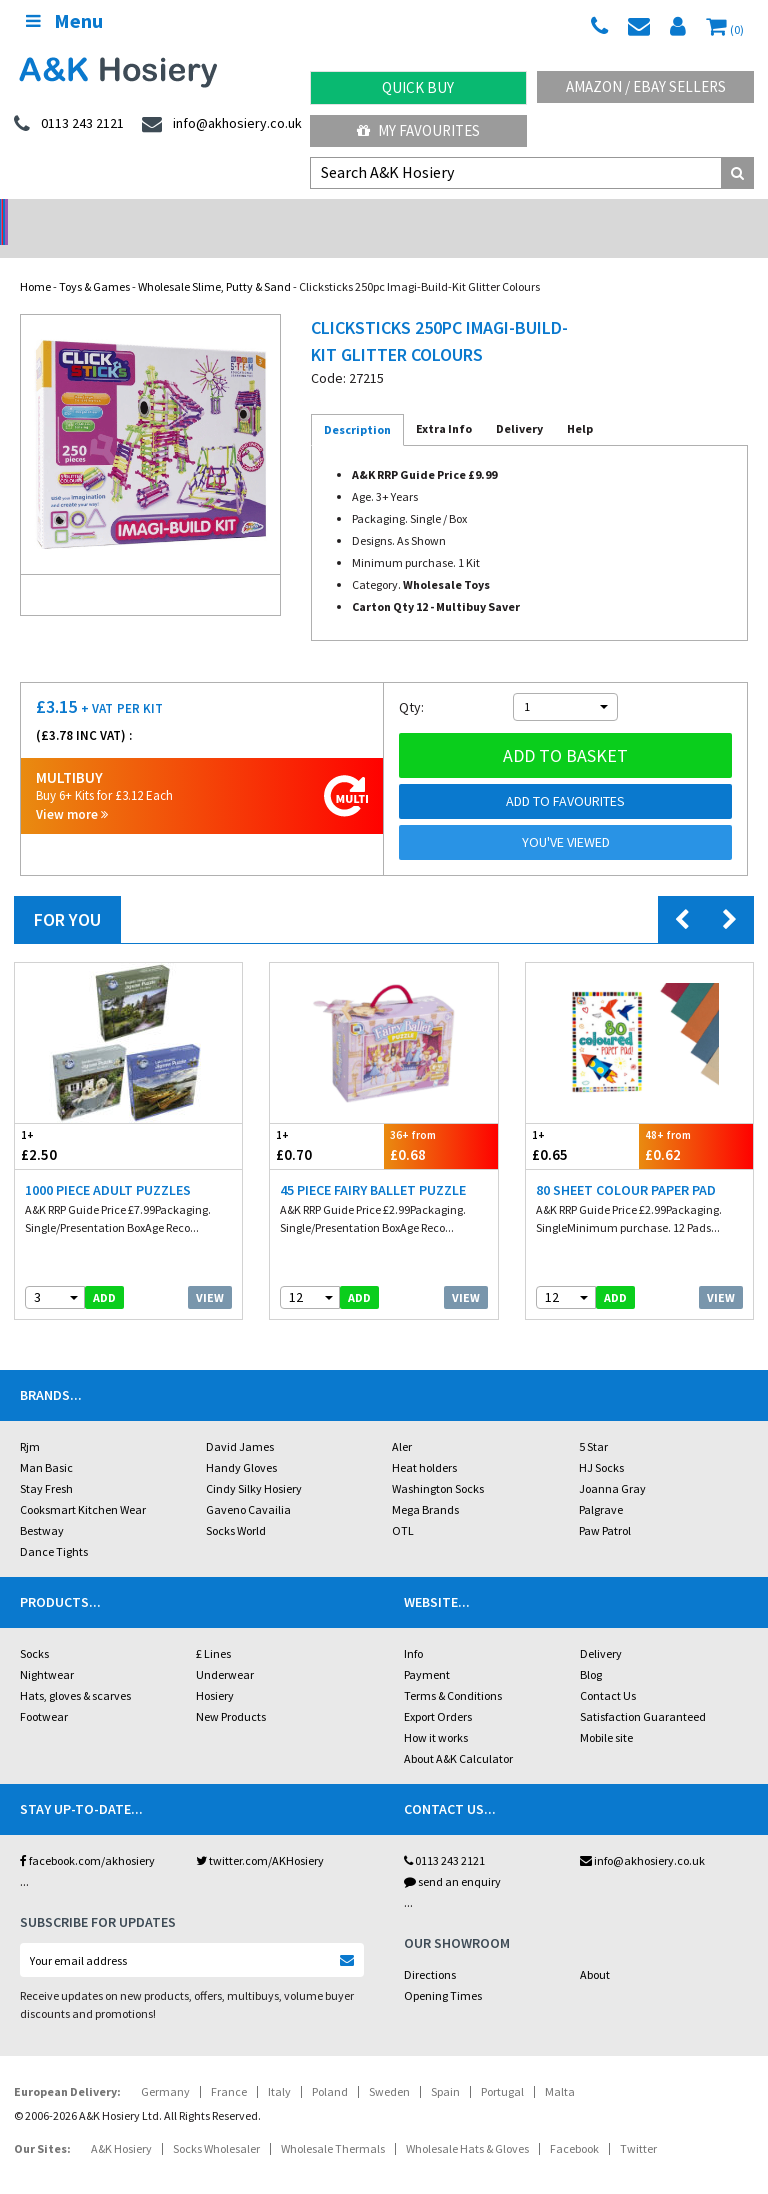 Image resolution: width=768 pixels, height=2194 pixels. Describe the element at coordinates (213, 1627) in the screenshot. I see `£ Lines` at that location.